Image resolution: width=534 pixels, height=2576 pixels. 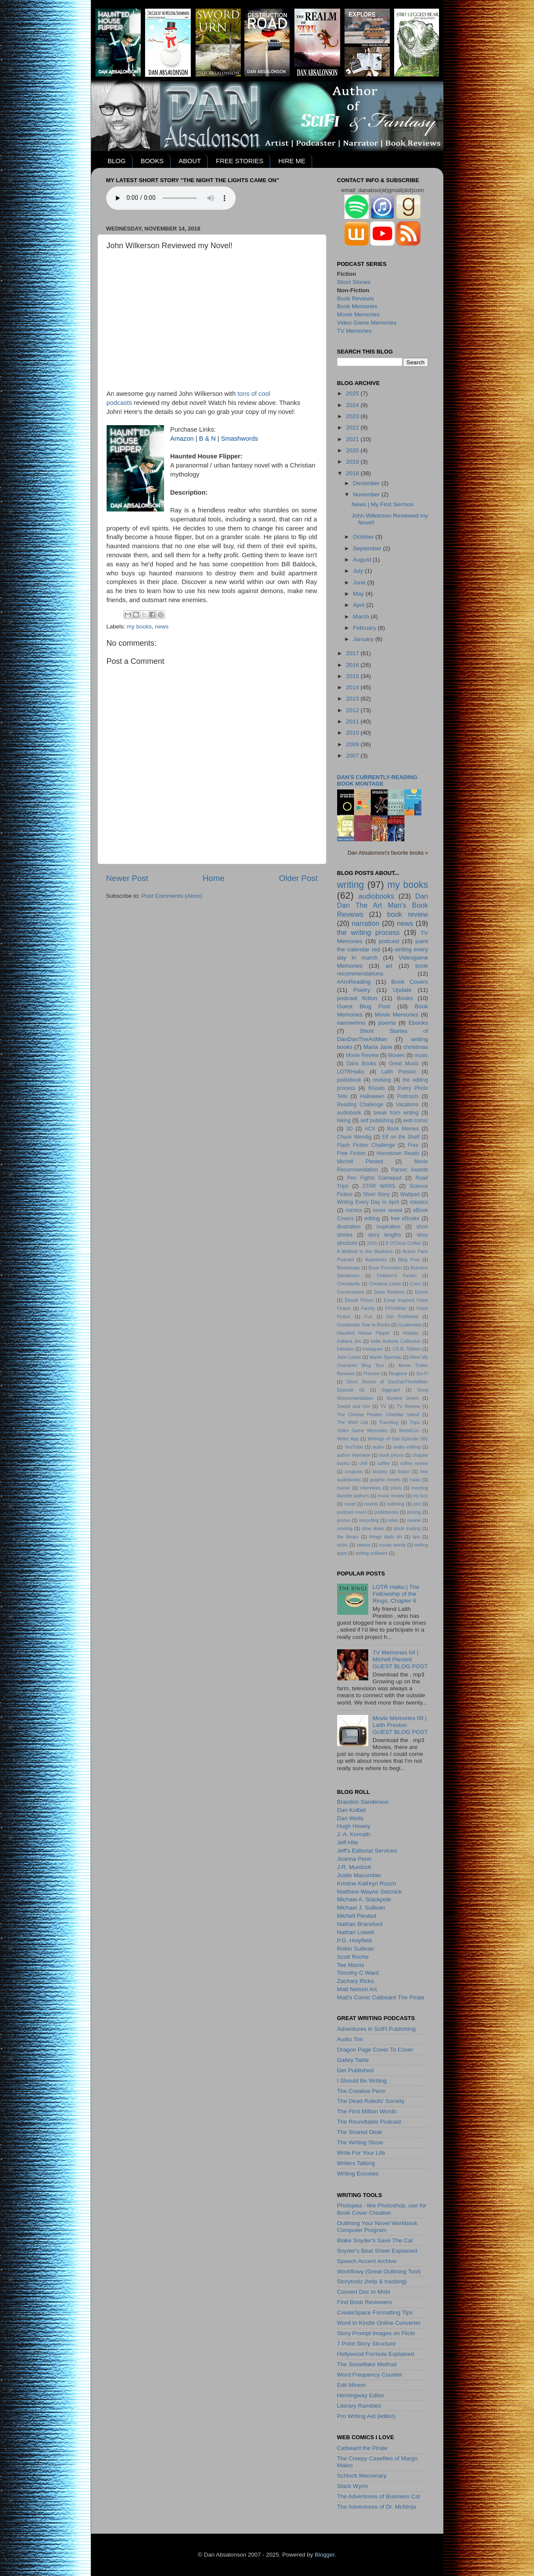 I want to click on TV, so click(x=383, y=1406).